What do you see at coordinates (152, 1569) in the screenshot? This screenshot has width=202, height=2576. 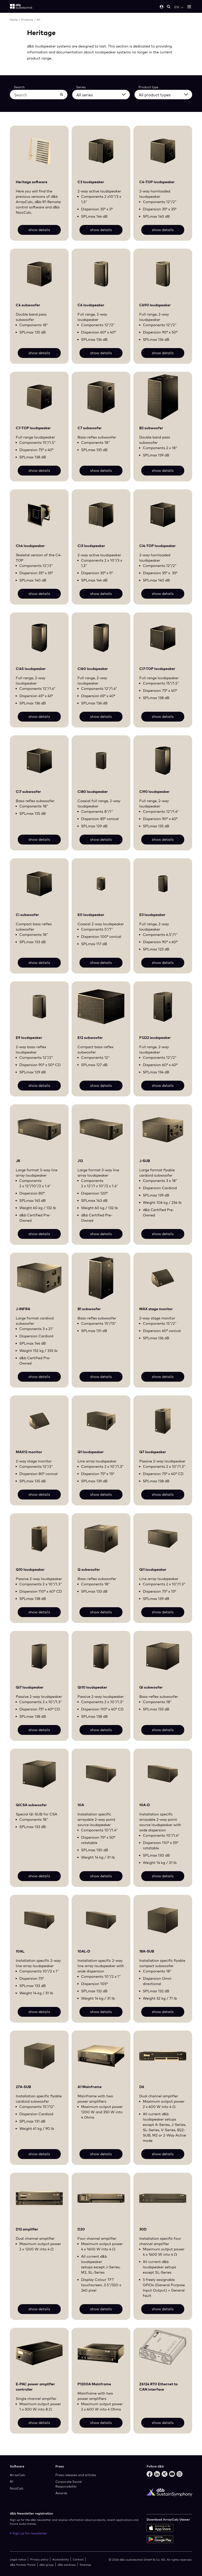 I see `Qi1 loudspeaker` at bounding box center [152, 1569].